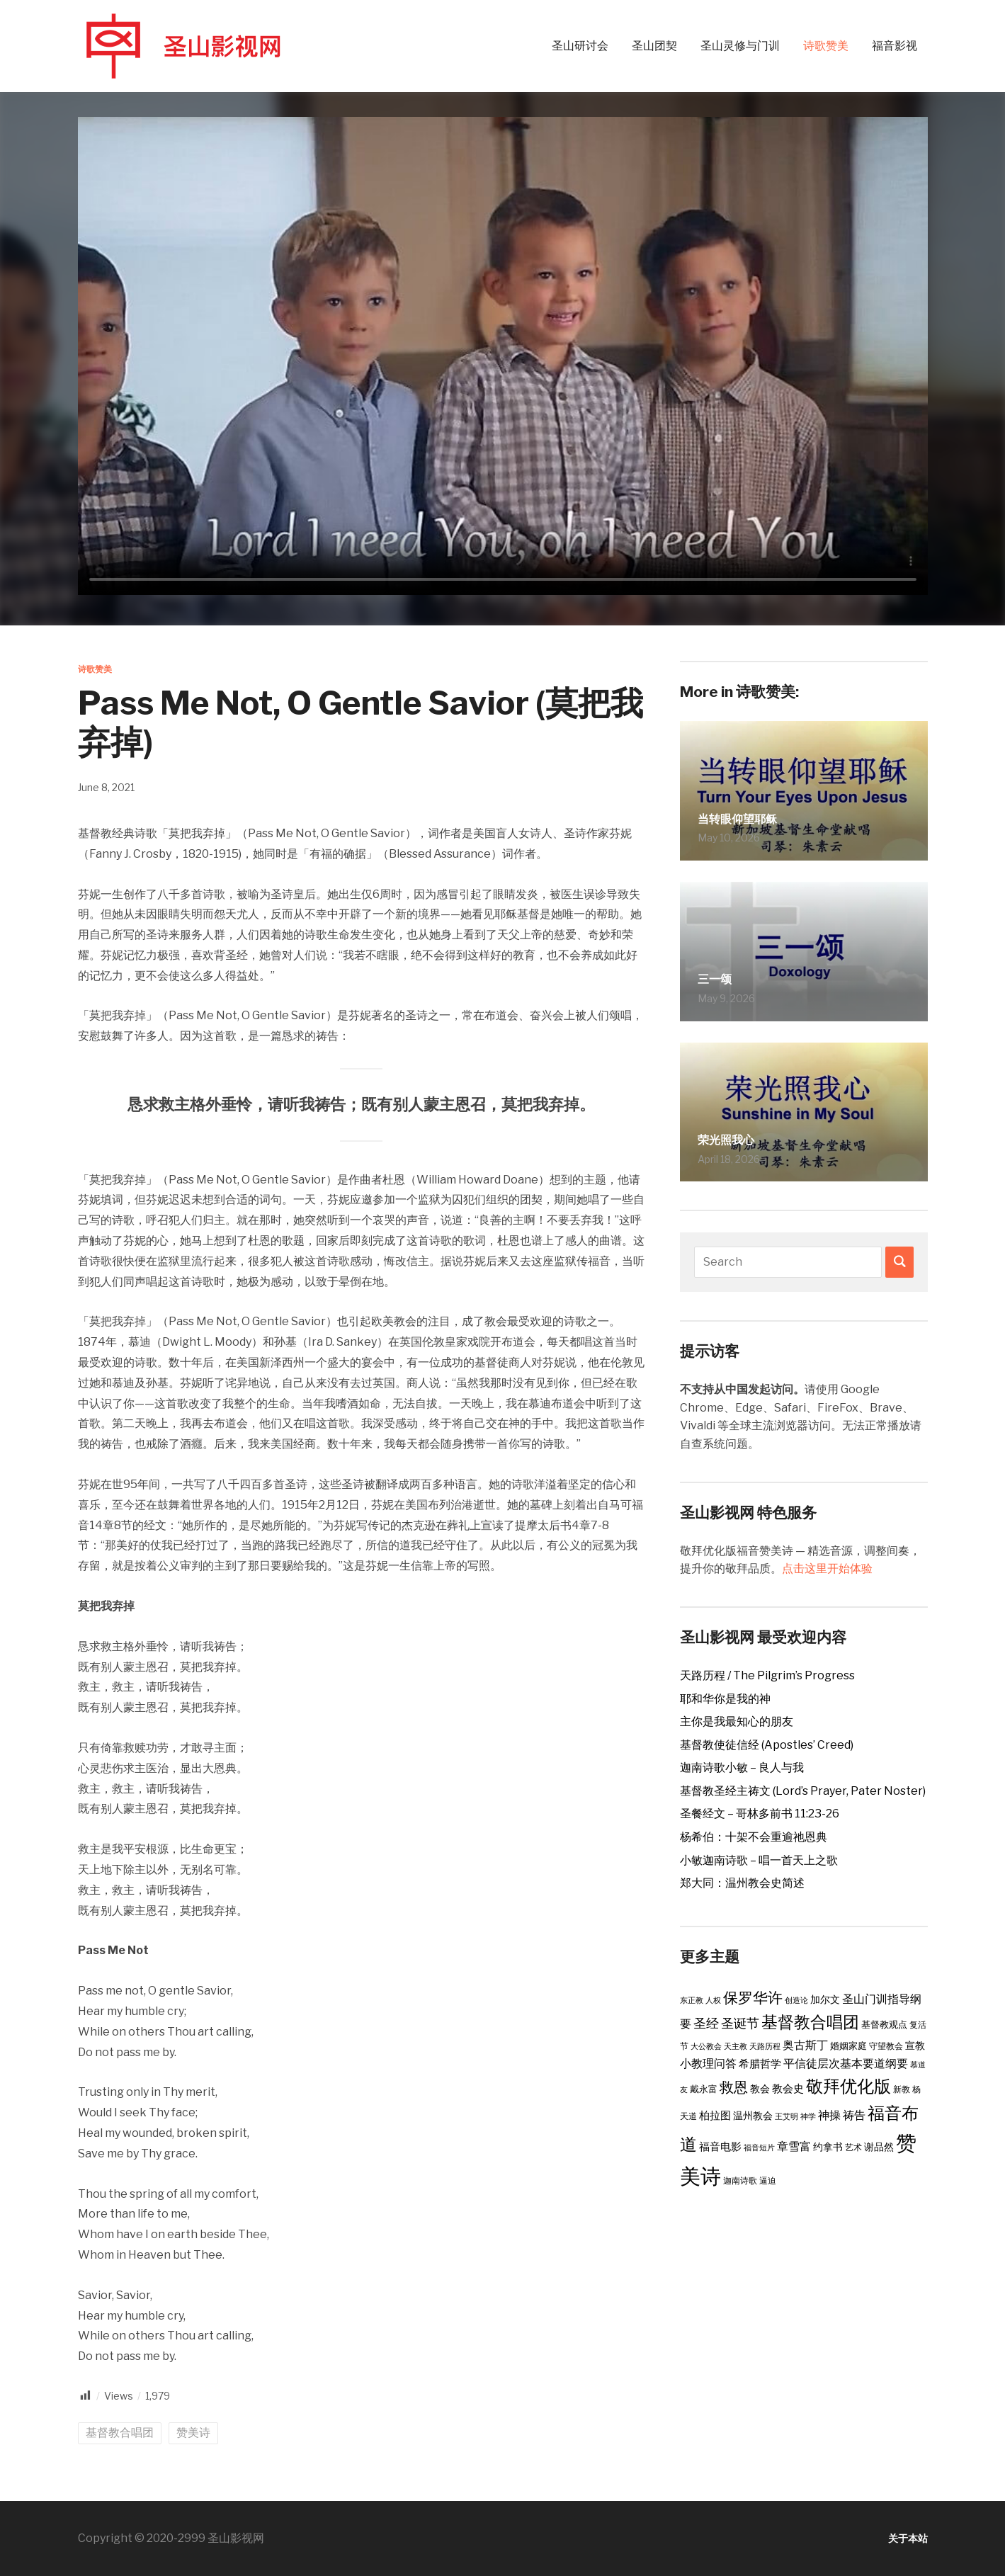 This screenshot has height=2576, width=1005. What do you see at coordinates (884, 2024) in the screenshot?
I see `基督教观点 [基督教观点 (4 items)]` at bounding box center [884, 2024].